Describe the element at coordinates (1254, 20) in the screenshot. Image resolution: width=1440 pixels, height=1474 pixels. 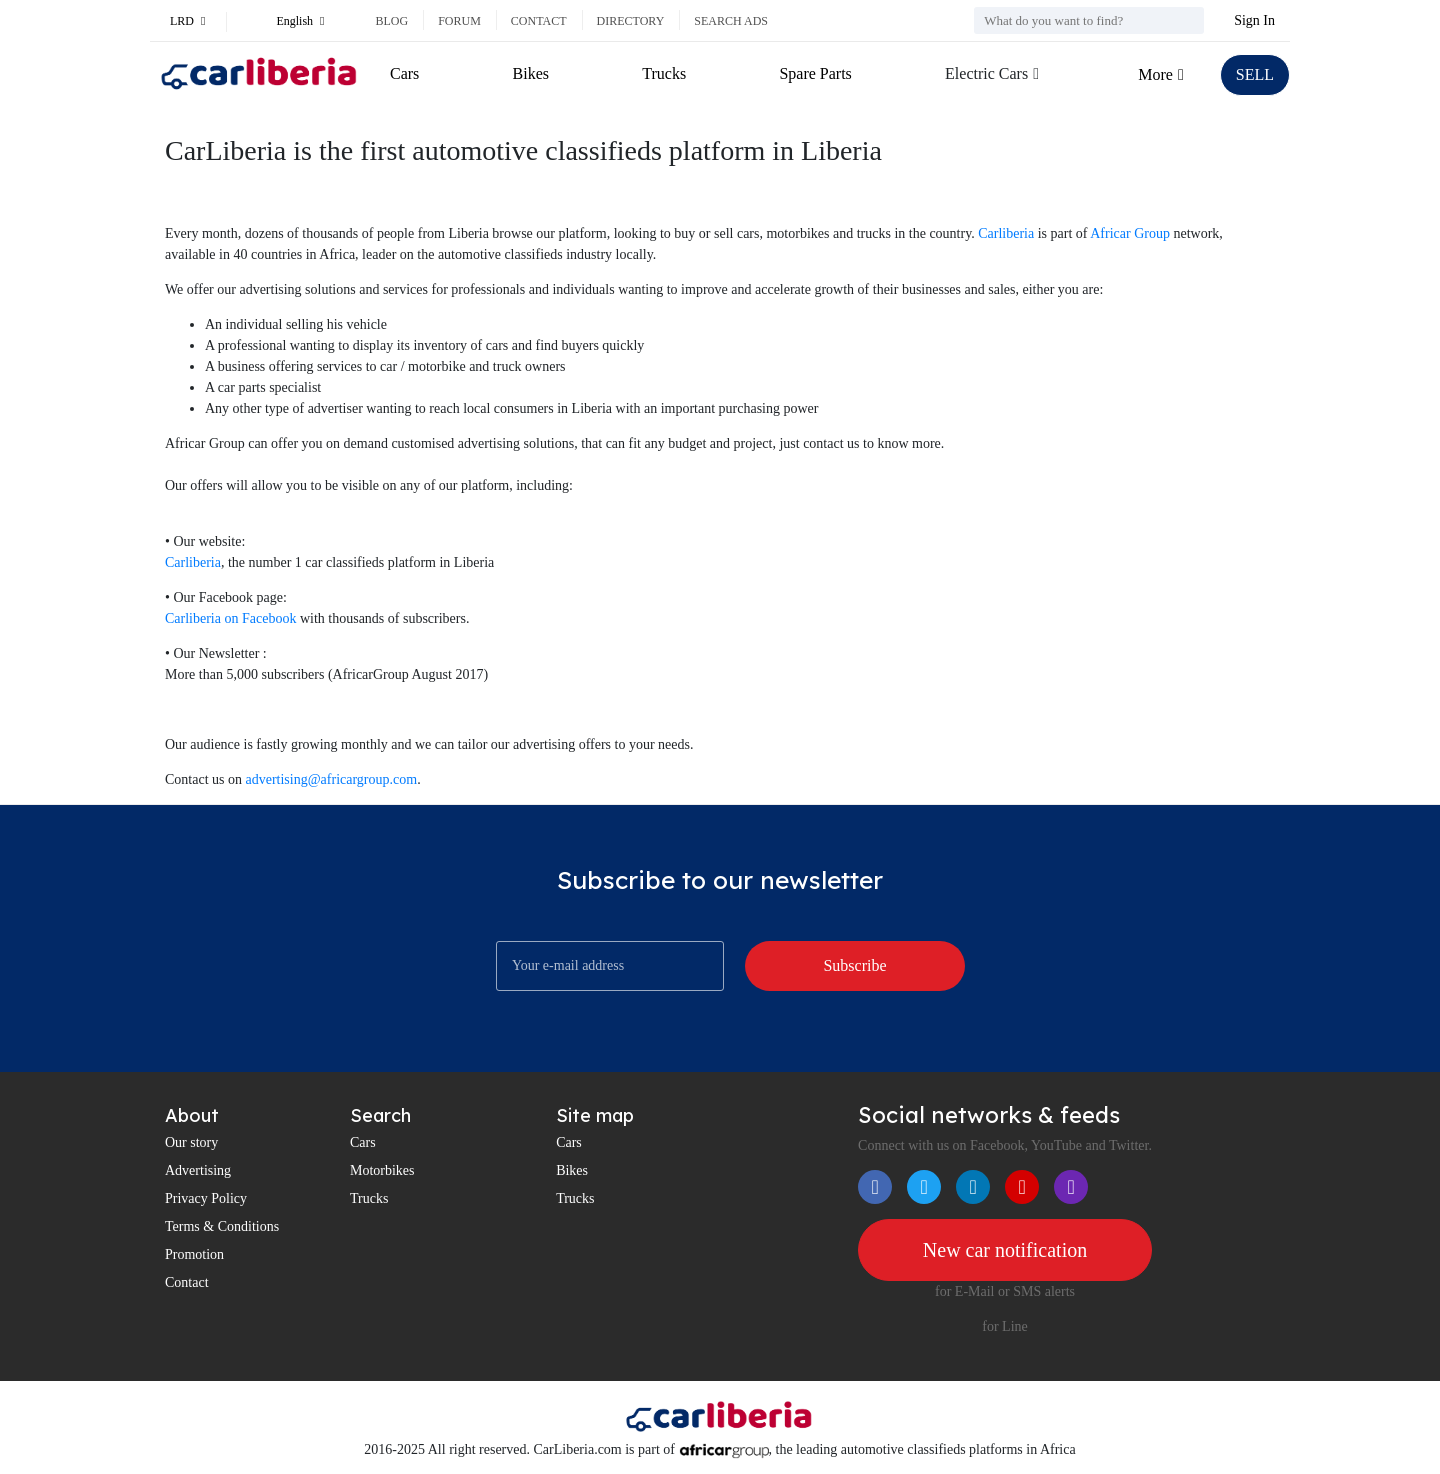
I see `Sign In` at that location.